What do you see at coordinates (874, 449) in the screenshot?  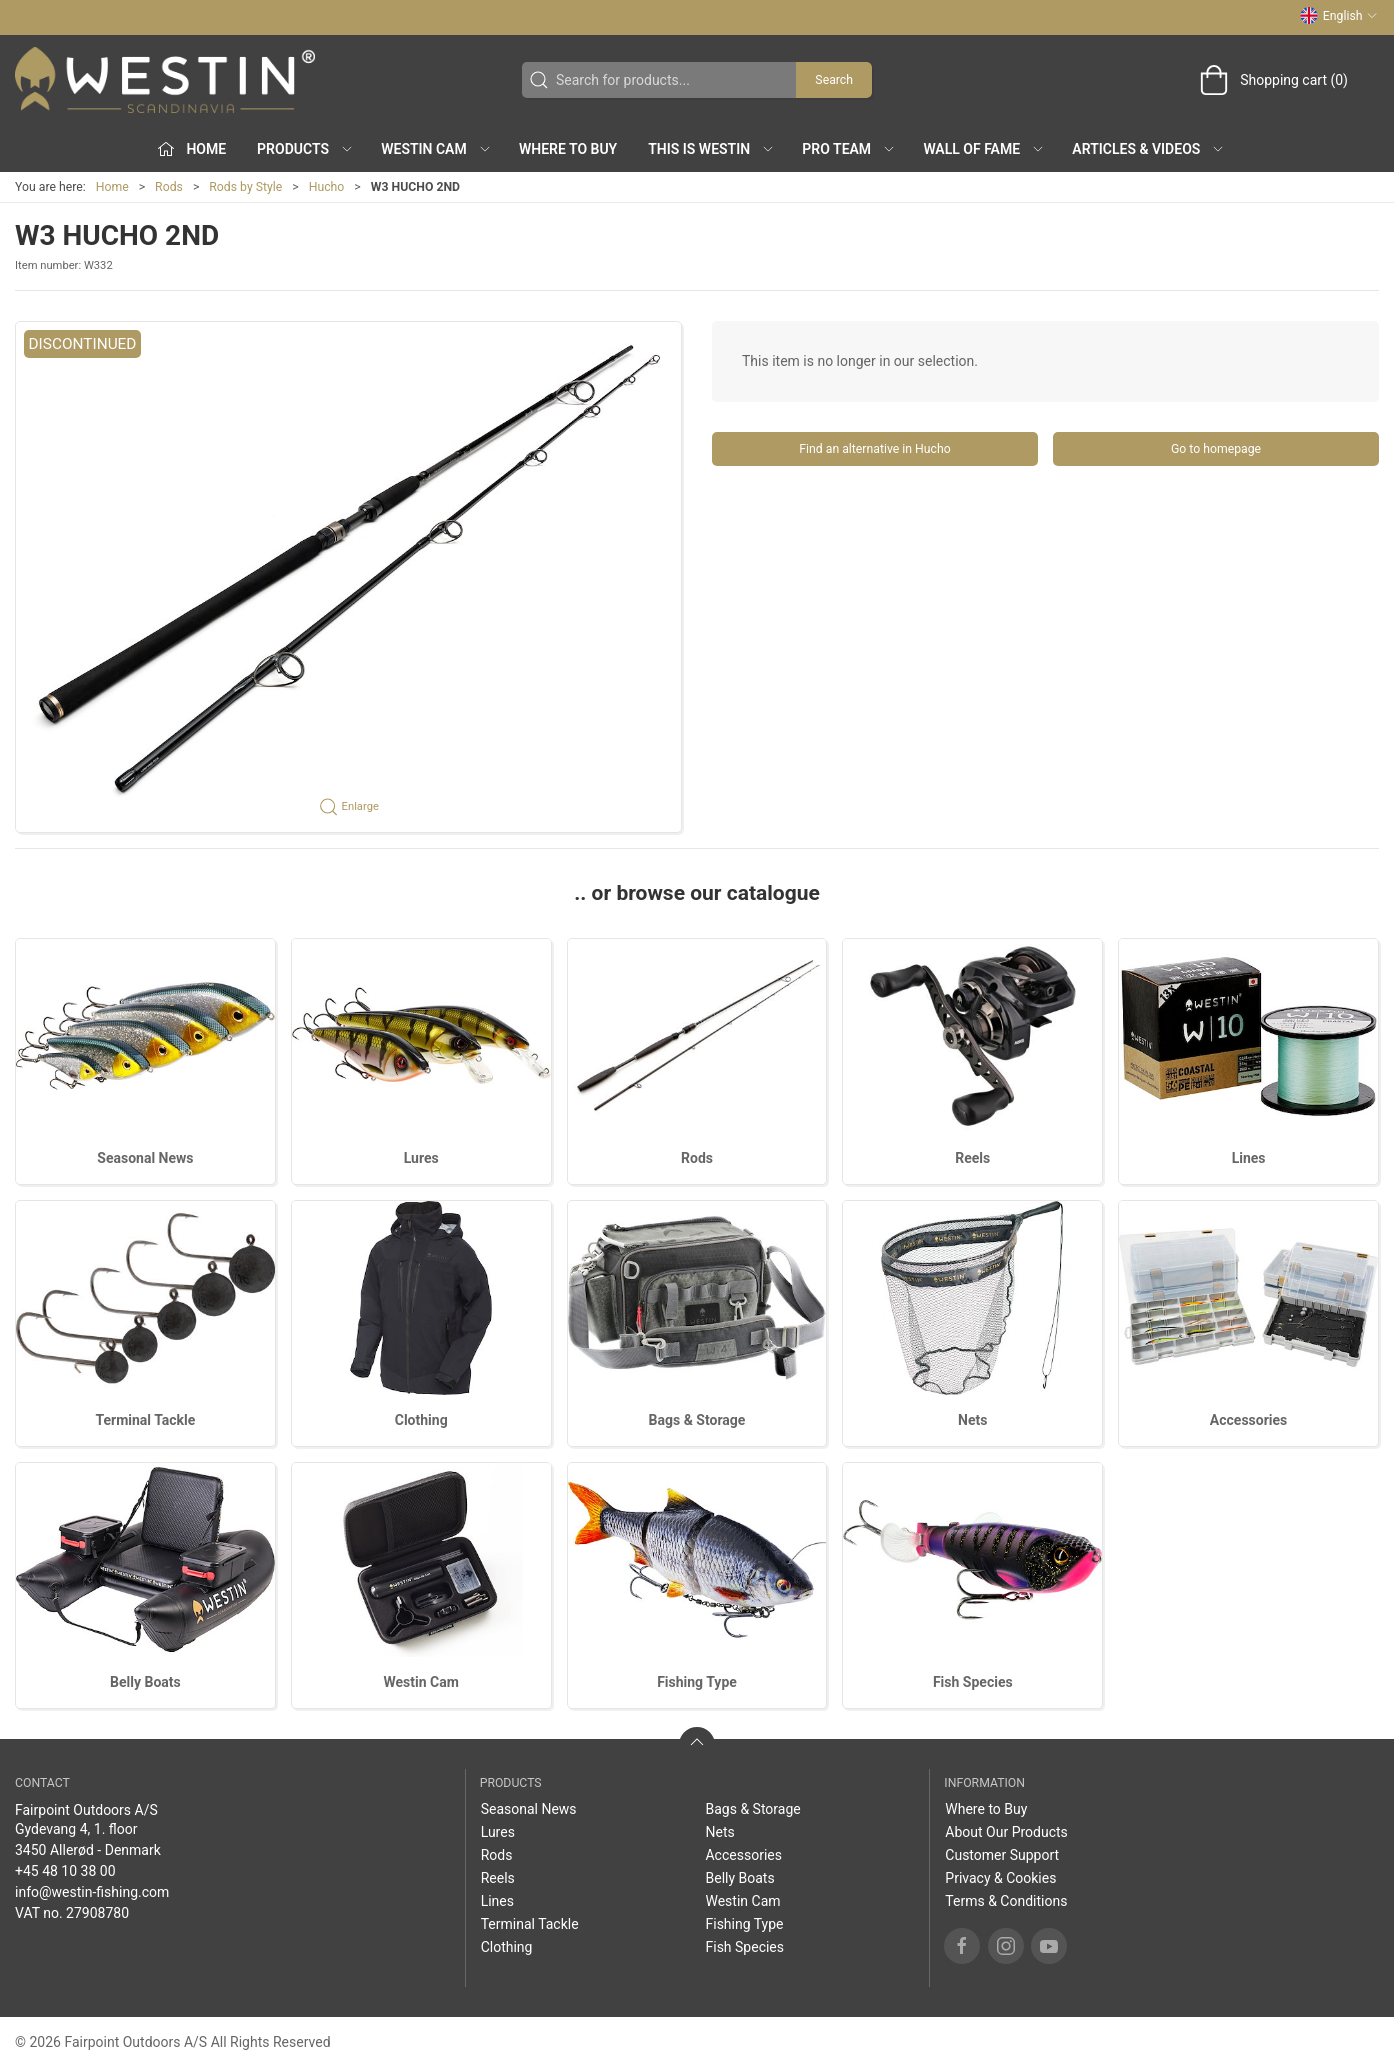 I see `Find an alternative in Hucho` at bounding box center [874, 449].